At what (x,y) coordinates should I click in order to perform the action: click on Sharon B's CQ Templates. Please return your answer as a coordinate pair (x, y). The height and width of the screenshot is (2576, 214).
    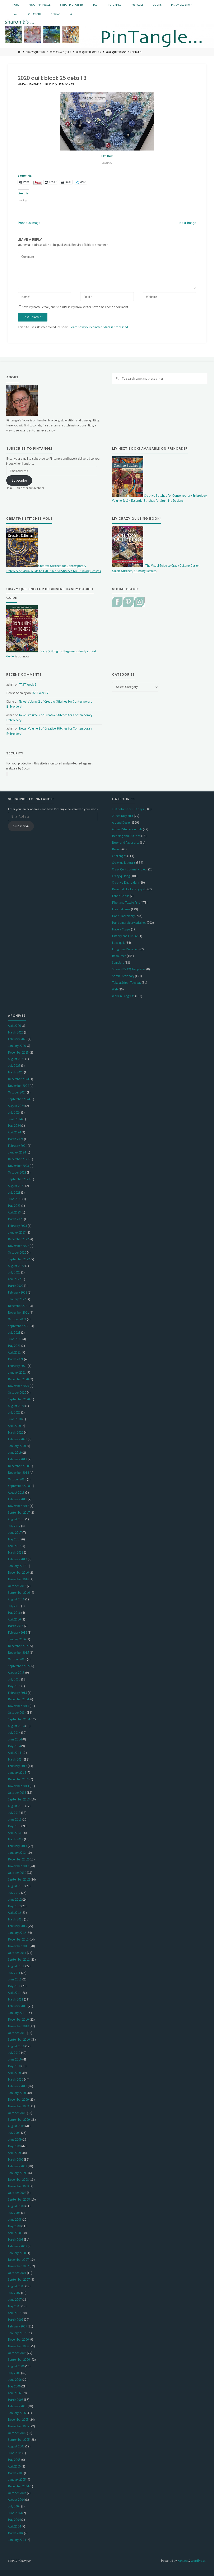
    Looking at the image, I should click on (129, 969).